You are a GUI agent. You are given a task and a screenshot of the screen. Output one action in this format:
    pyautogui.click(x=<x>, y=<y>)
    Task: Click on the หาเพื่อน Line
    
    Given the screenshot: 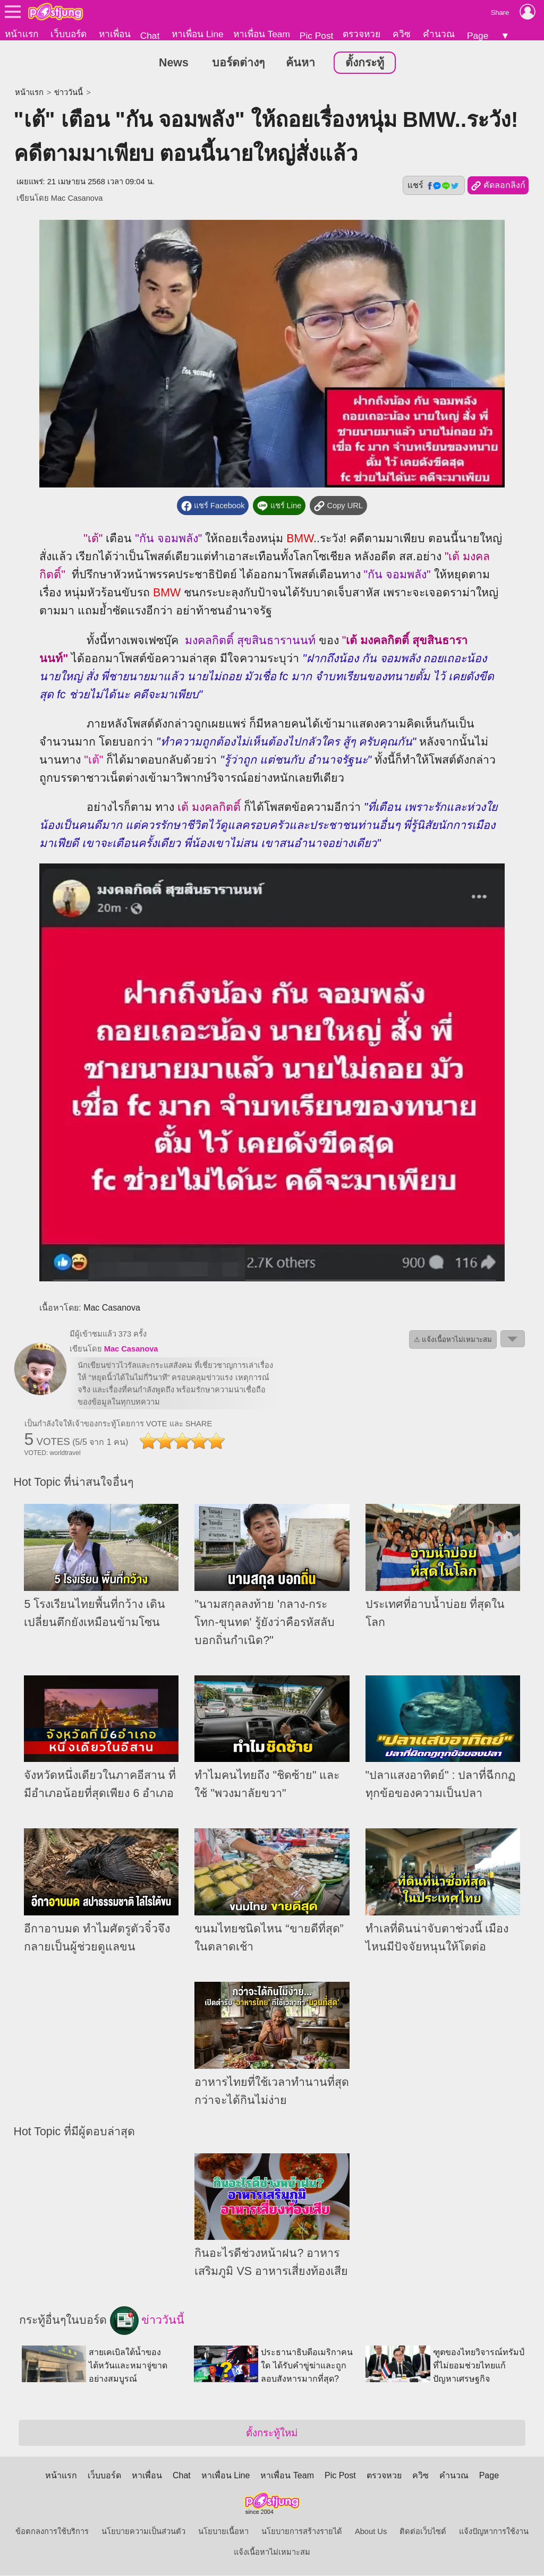 What is the action you would take?
    pyautogui.click(x=198, y=34)
    